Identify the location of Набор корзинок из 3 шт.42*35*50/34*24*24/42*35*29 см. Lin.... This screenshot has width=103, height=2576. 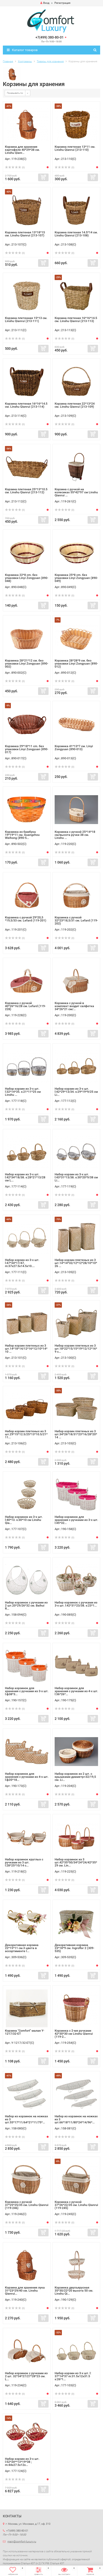
(76, 1862).